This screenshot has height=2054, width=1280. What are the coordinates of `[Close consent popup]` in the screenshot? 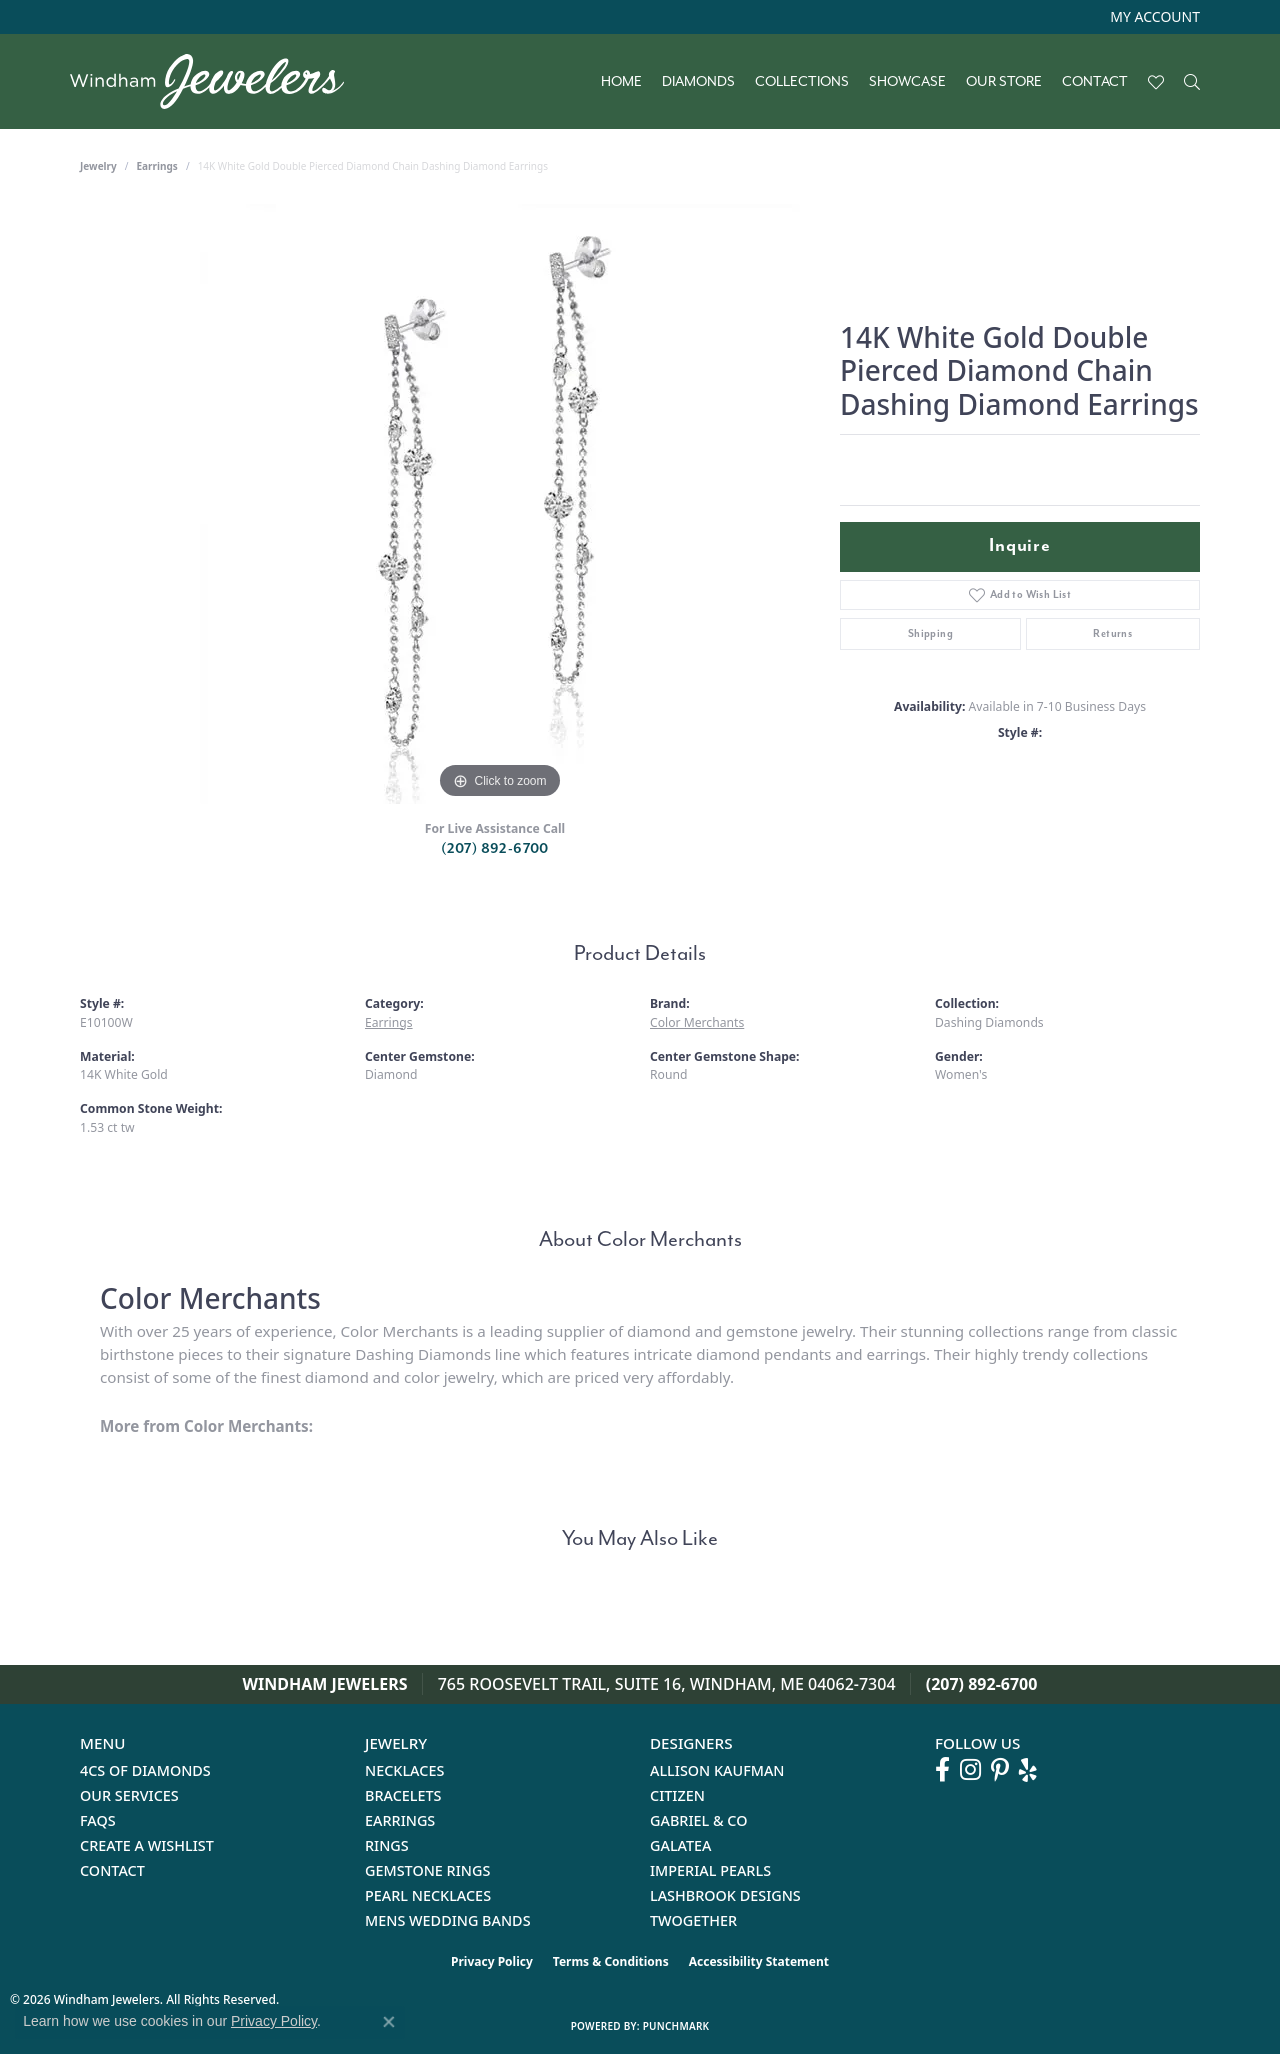 It's located at (389, 2022).